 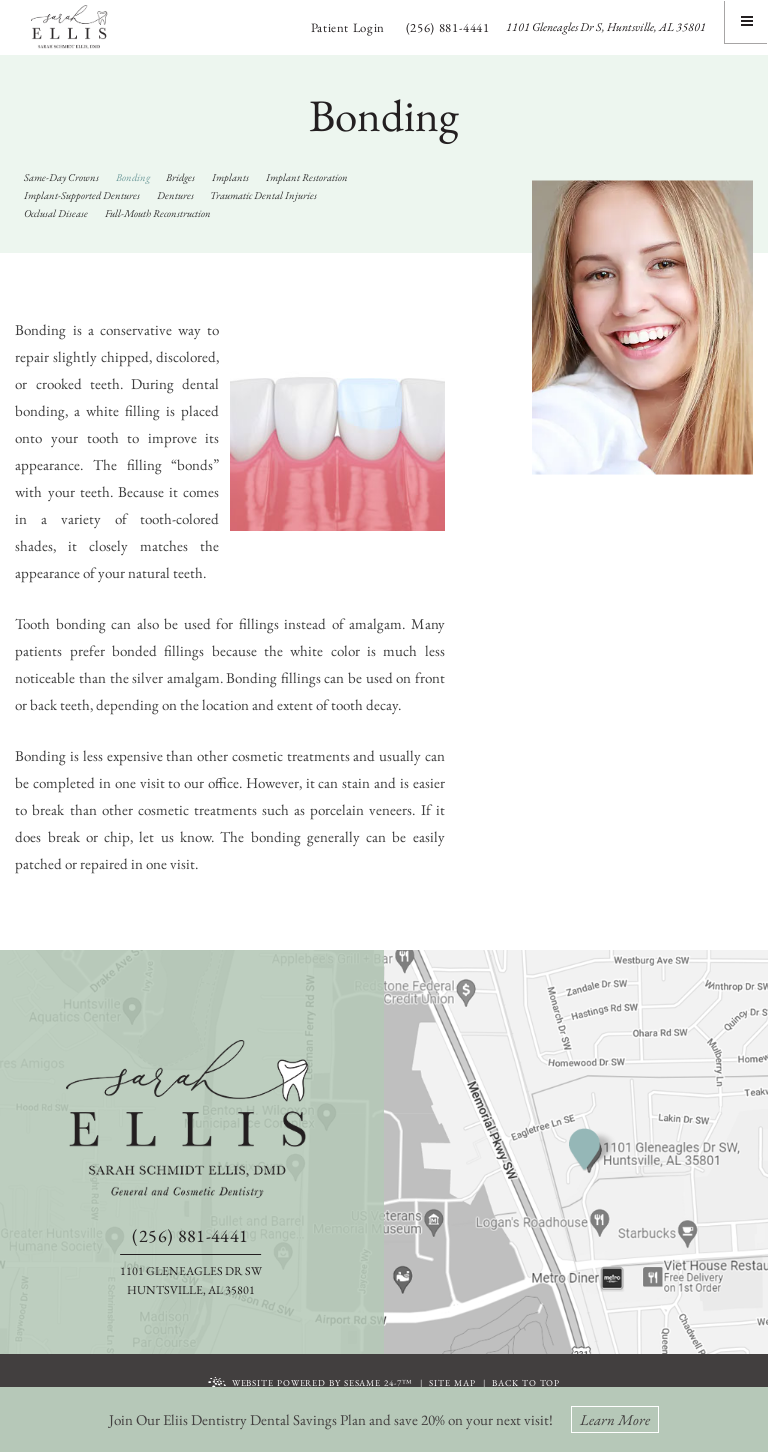 What do you see at coordinates (180, 177) in the screenshot?
I see `Bridges` at bounding box center [180, 177].